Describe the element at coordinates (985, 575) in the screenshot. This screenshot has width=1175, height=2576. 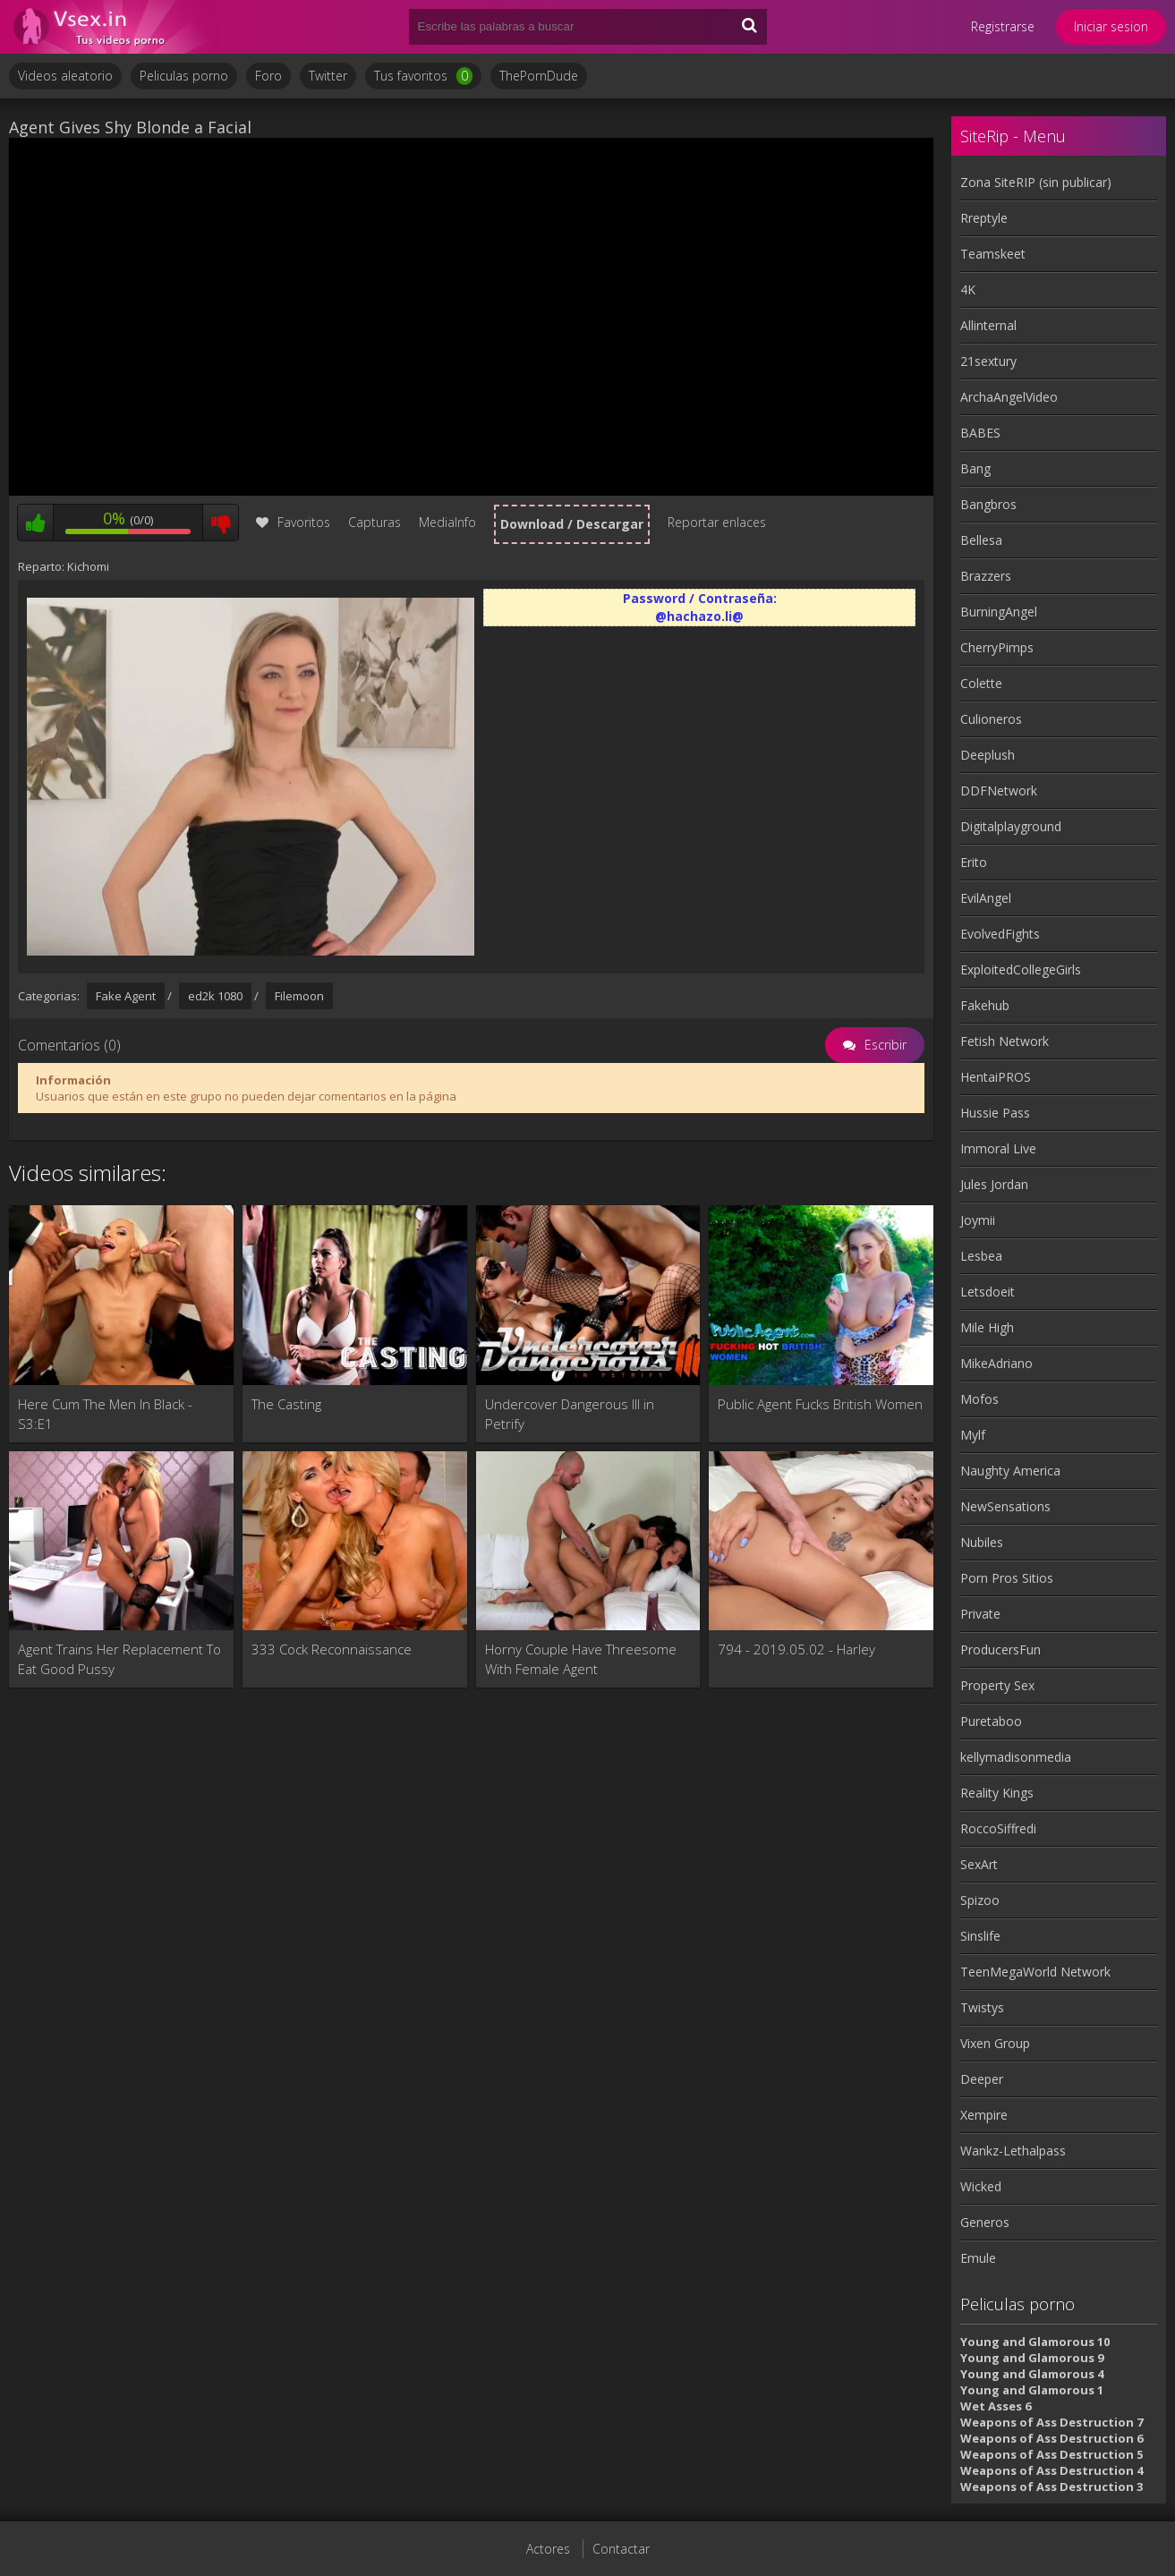
I see `Brazzers` at that location.